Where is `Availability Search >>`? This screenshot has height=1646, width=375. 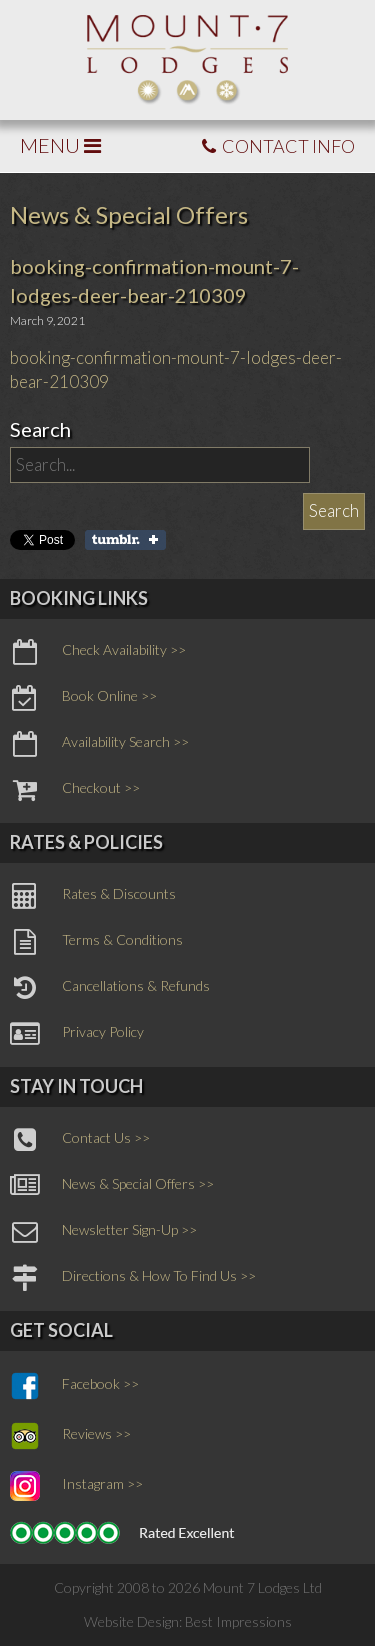
Availability Search >> is located at coordinates (99, 744).